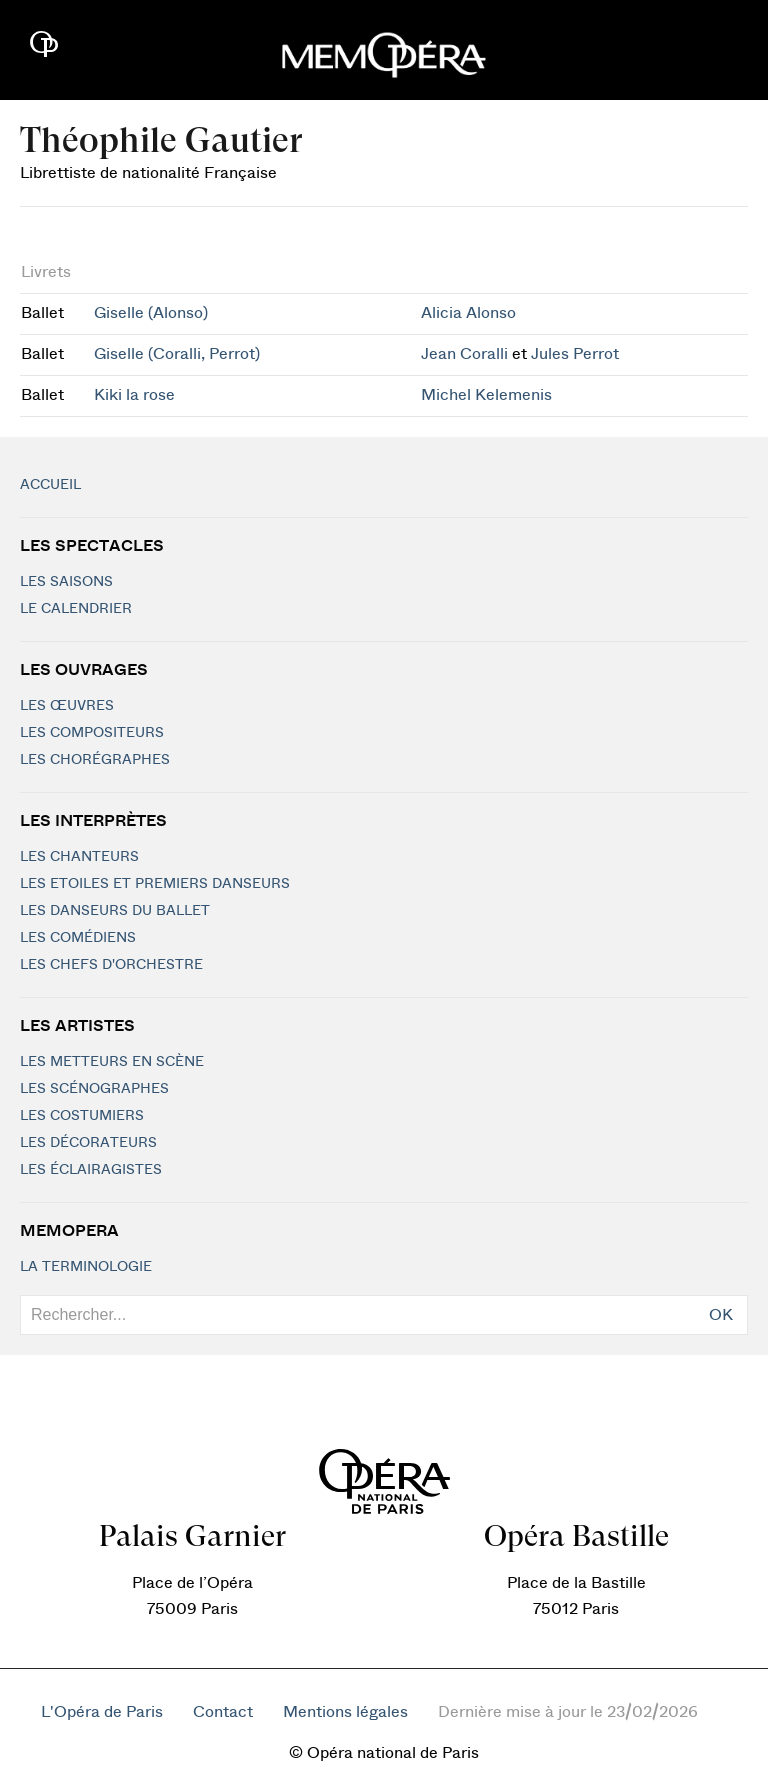 The width and height of the screenshot is (768, 1766). I want to click on Les Comédiens, so click(78, 938).